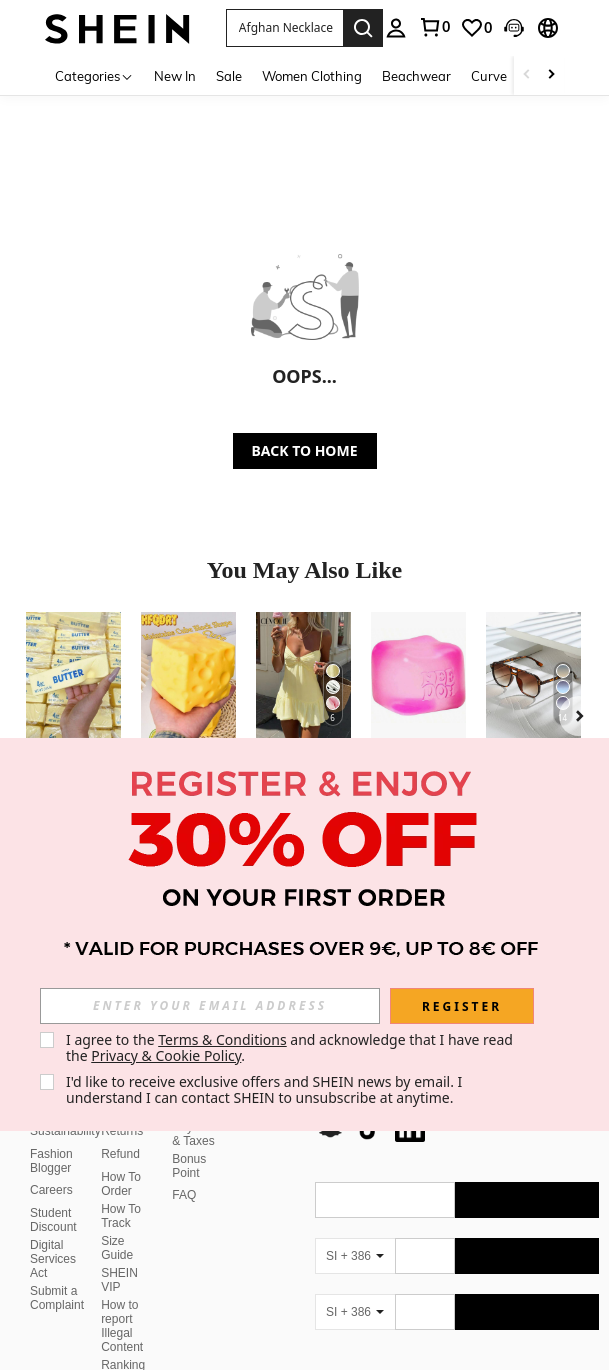  I want to click on Curve [menuitem], so click(489, 76).